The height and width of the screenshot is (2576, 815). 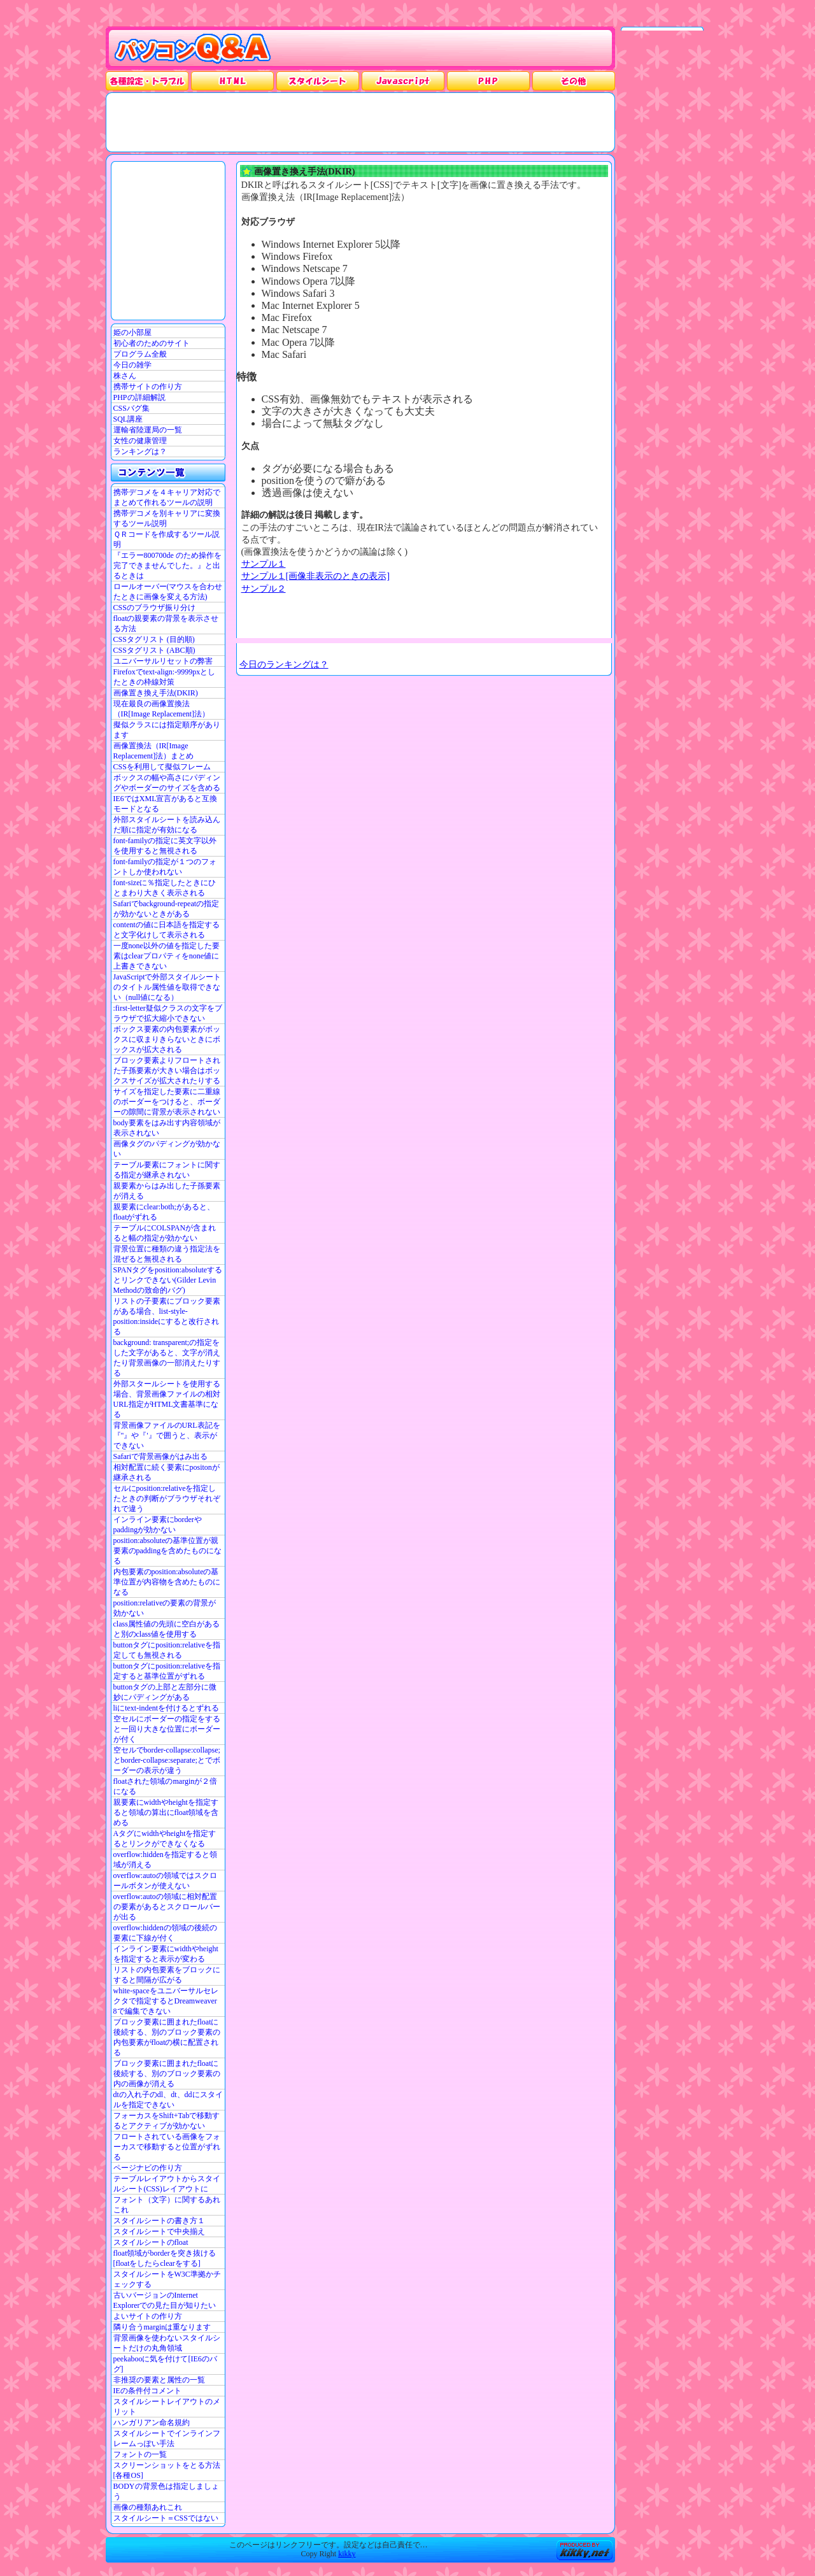 I want to click on スタイルシートで中央揃え, so click(x=159, y=2231).